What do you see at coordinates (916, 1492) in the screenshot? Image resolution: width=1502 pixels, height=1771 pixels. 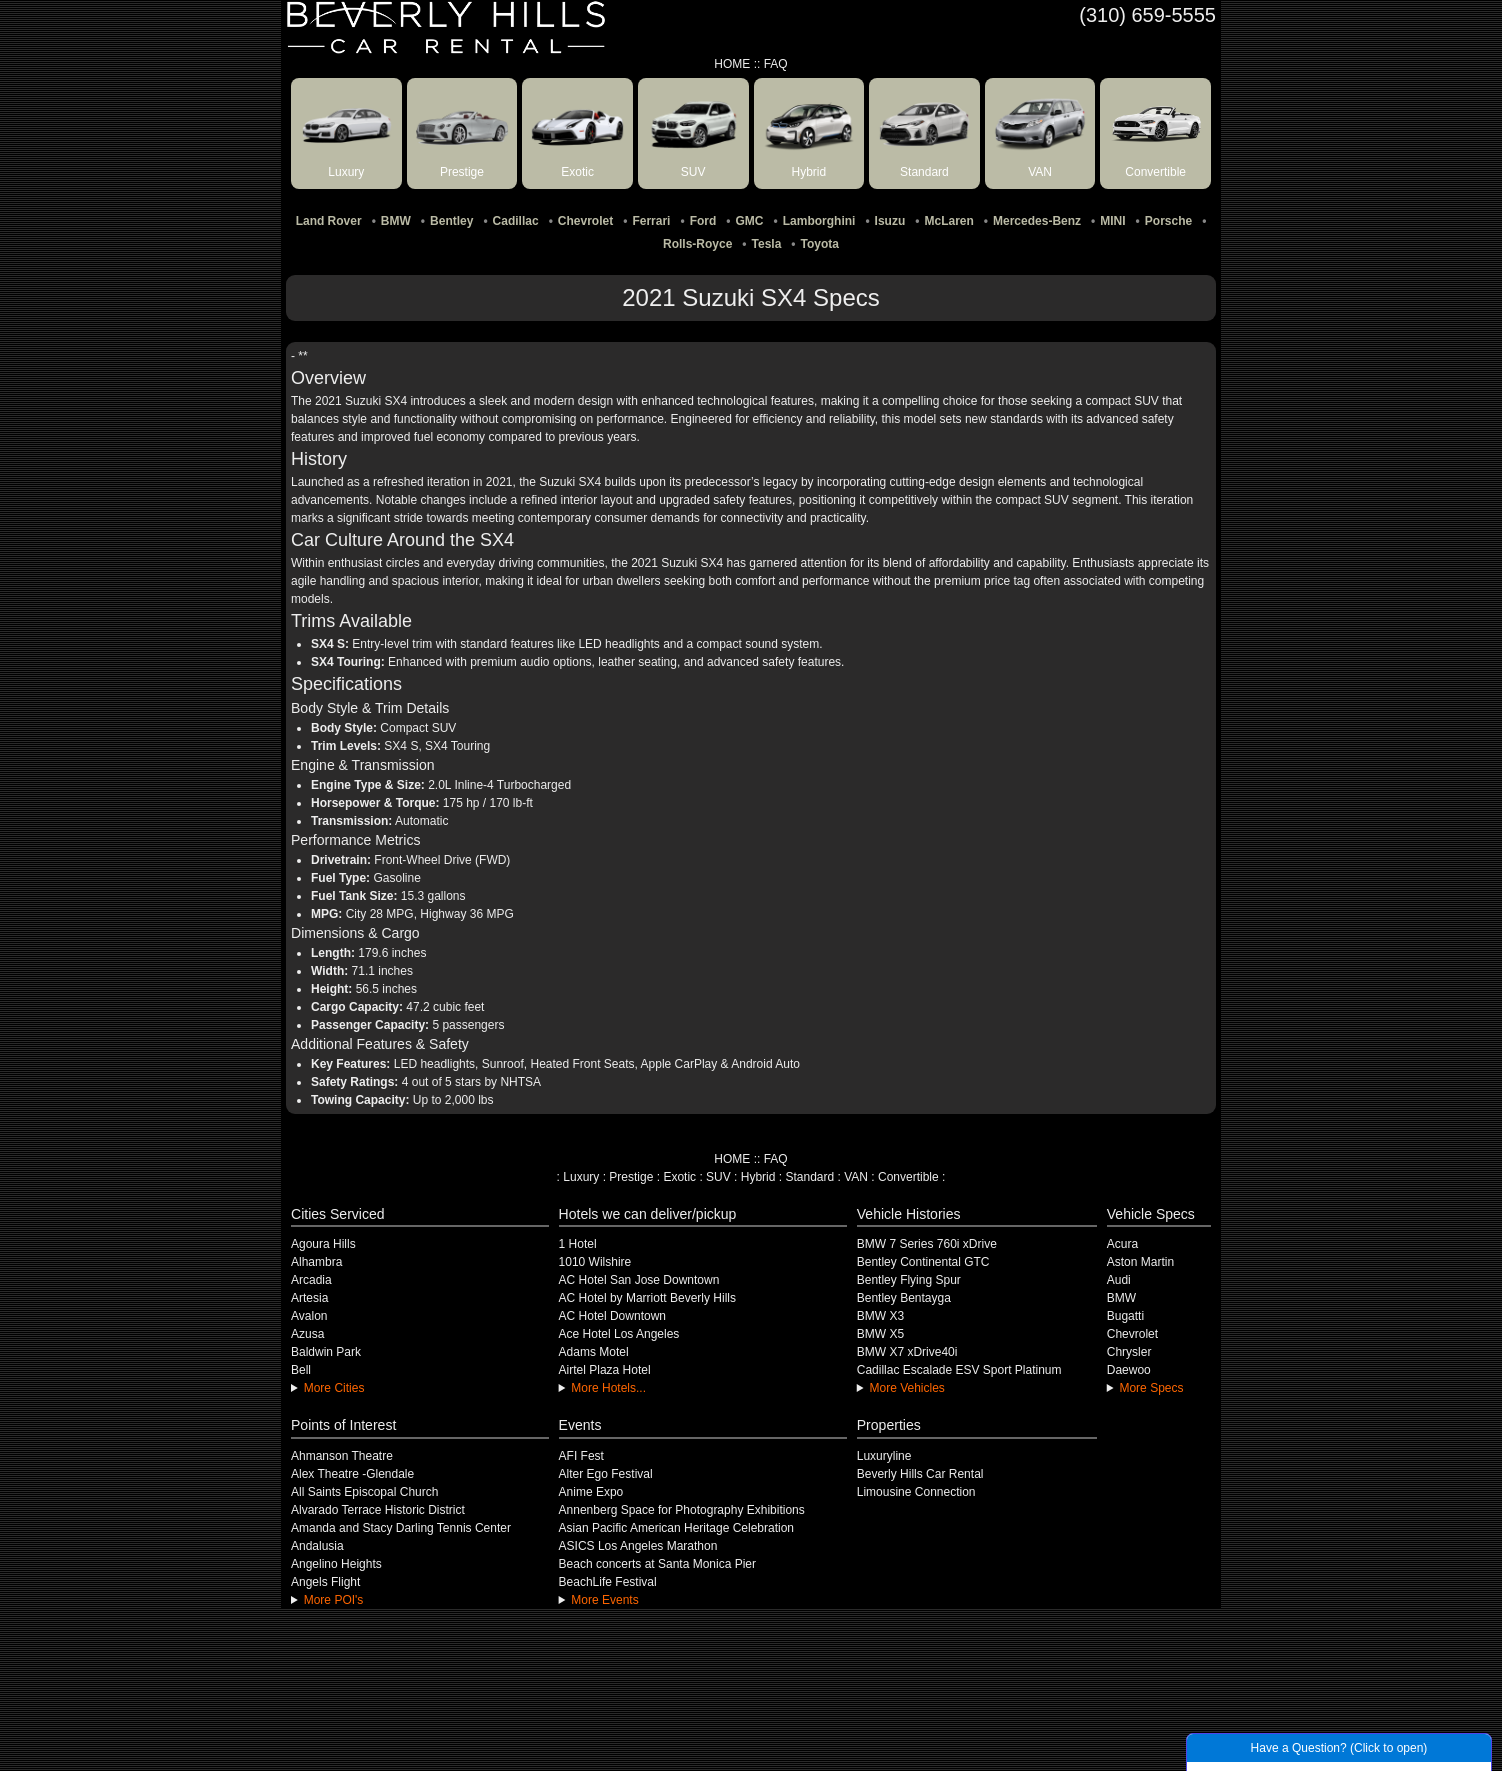 I see `Limousine Connection` at bounding box center [916, 1492].